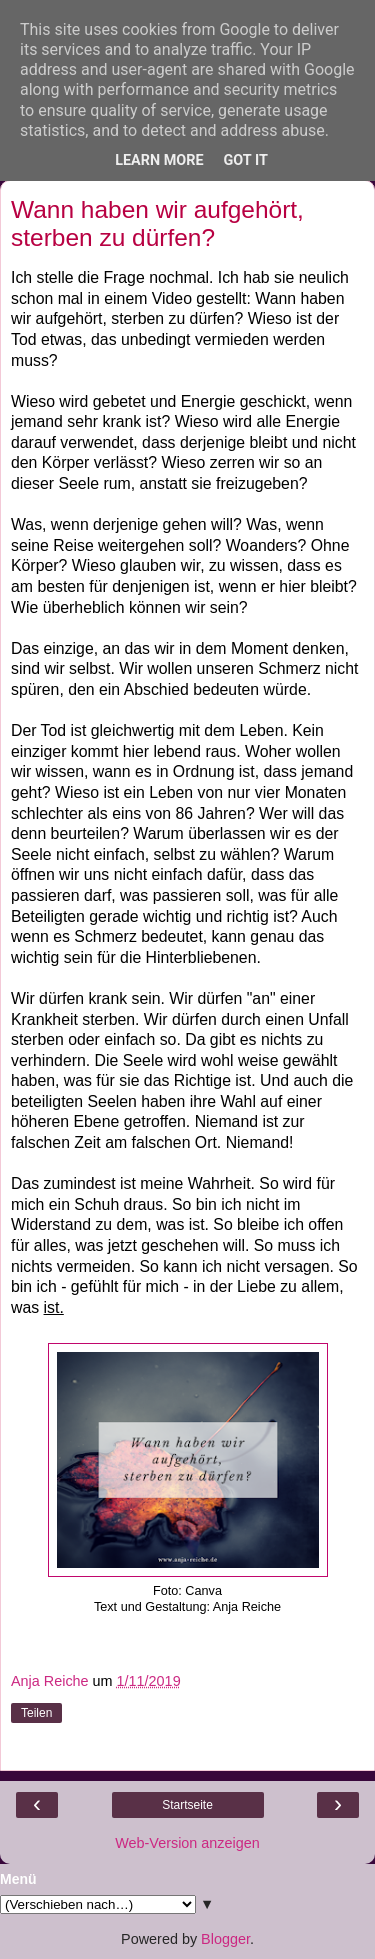 Image resolution: width=375 pixels, height=1959 pixels. What do you see at coordinates (187, 1805) in the screenshot?
I see `Startseite` at bounding box center [187, 1805].